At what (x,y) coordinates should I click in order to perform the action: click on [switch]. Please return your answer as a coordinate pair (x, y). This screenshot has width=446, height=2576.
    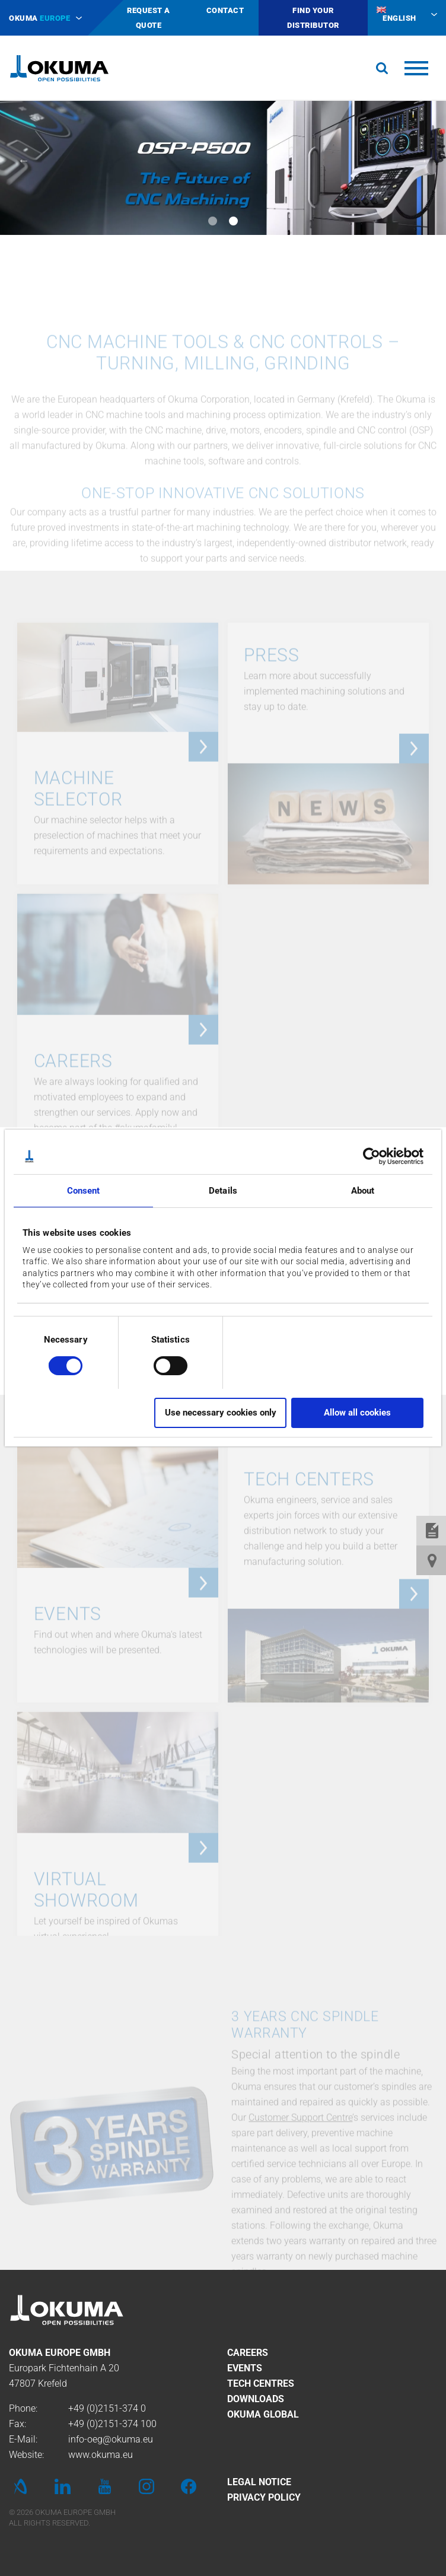
    Looking at the image, I should click on (161, 1364).